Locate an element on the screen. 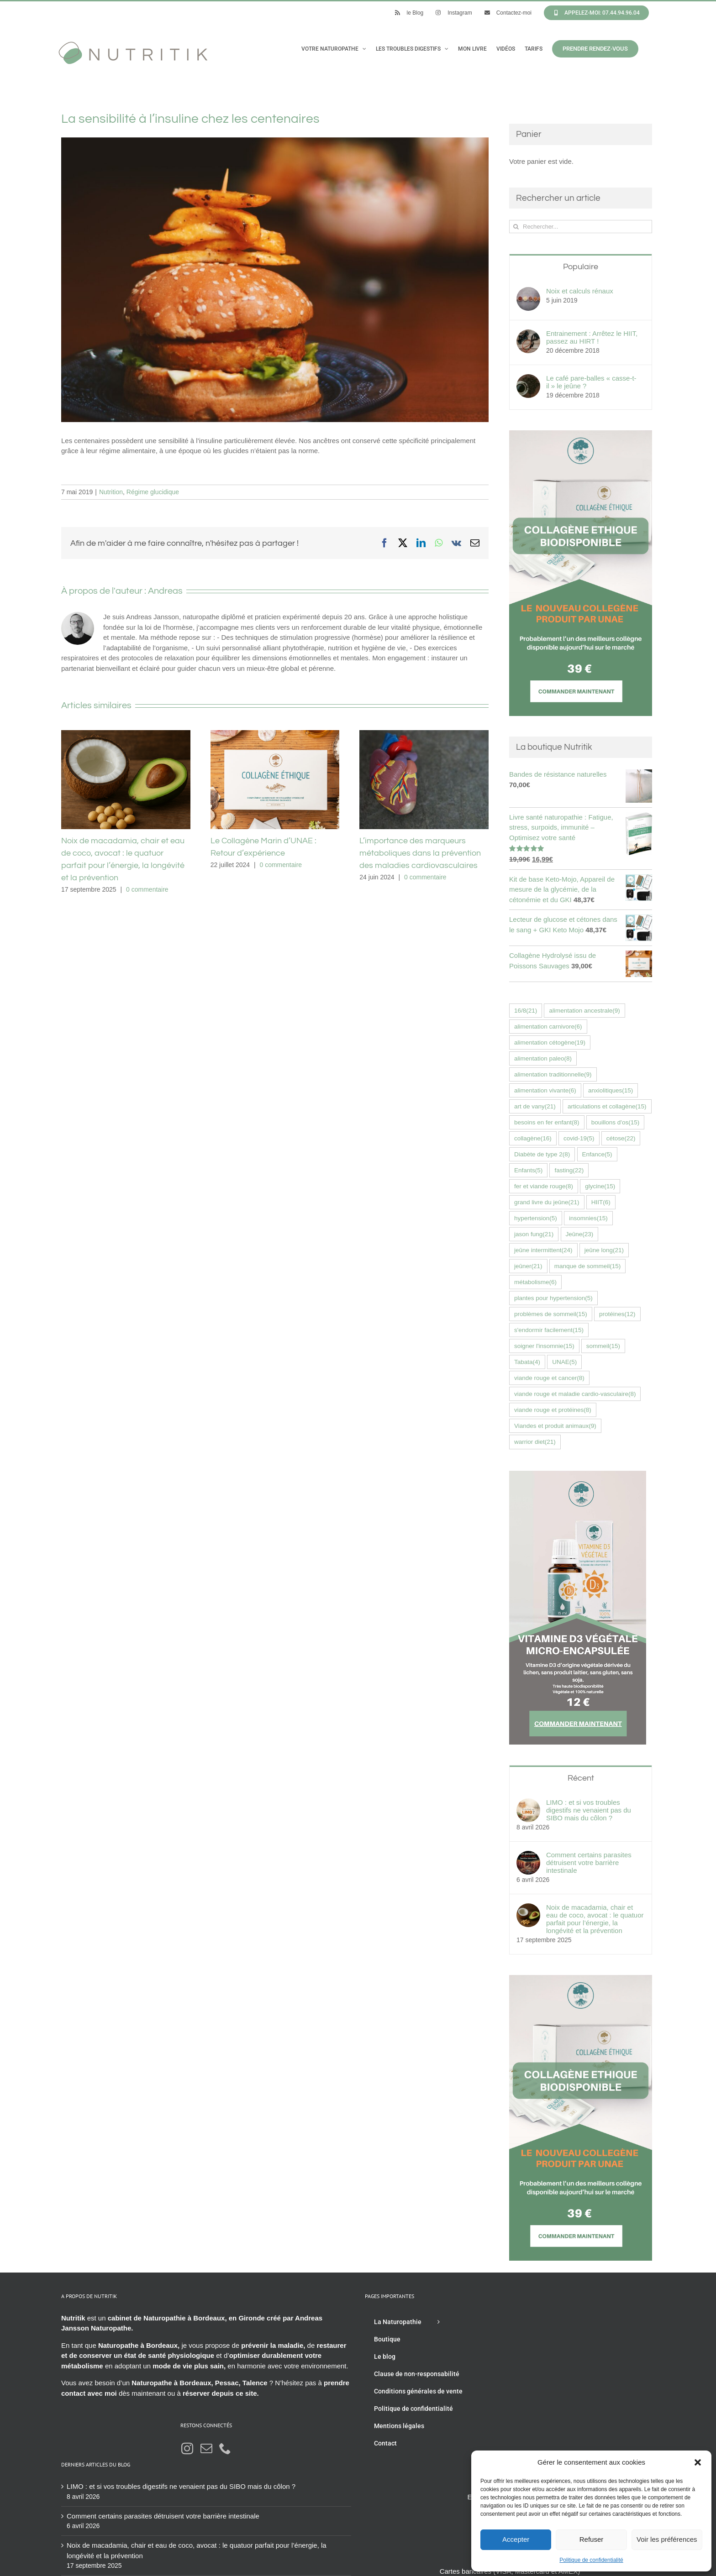  LIMO : et si vos troubles digestifs ne venaient pas du SIBO mais du côlon ? is located at coordinates (588, 1810).